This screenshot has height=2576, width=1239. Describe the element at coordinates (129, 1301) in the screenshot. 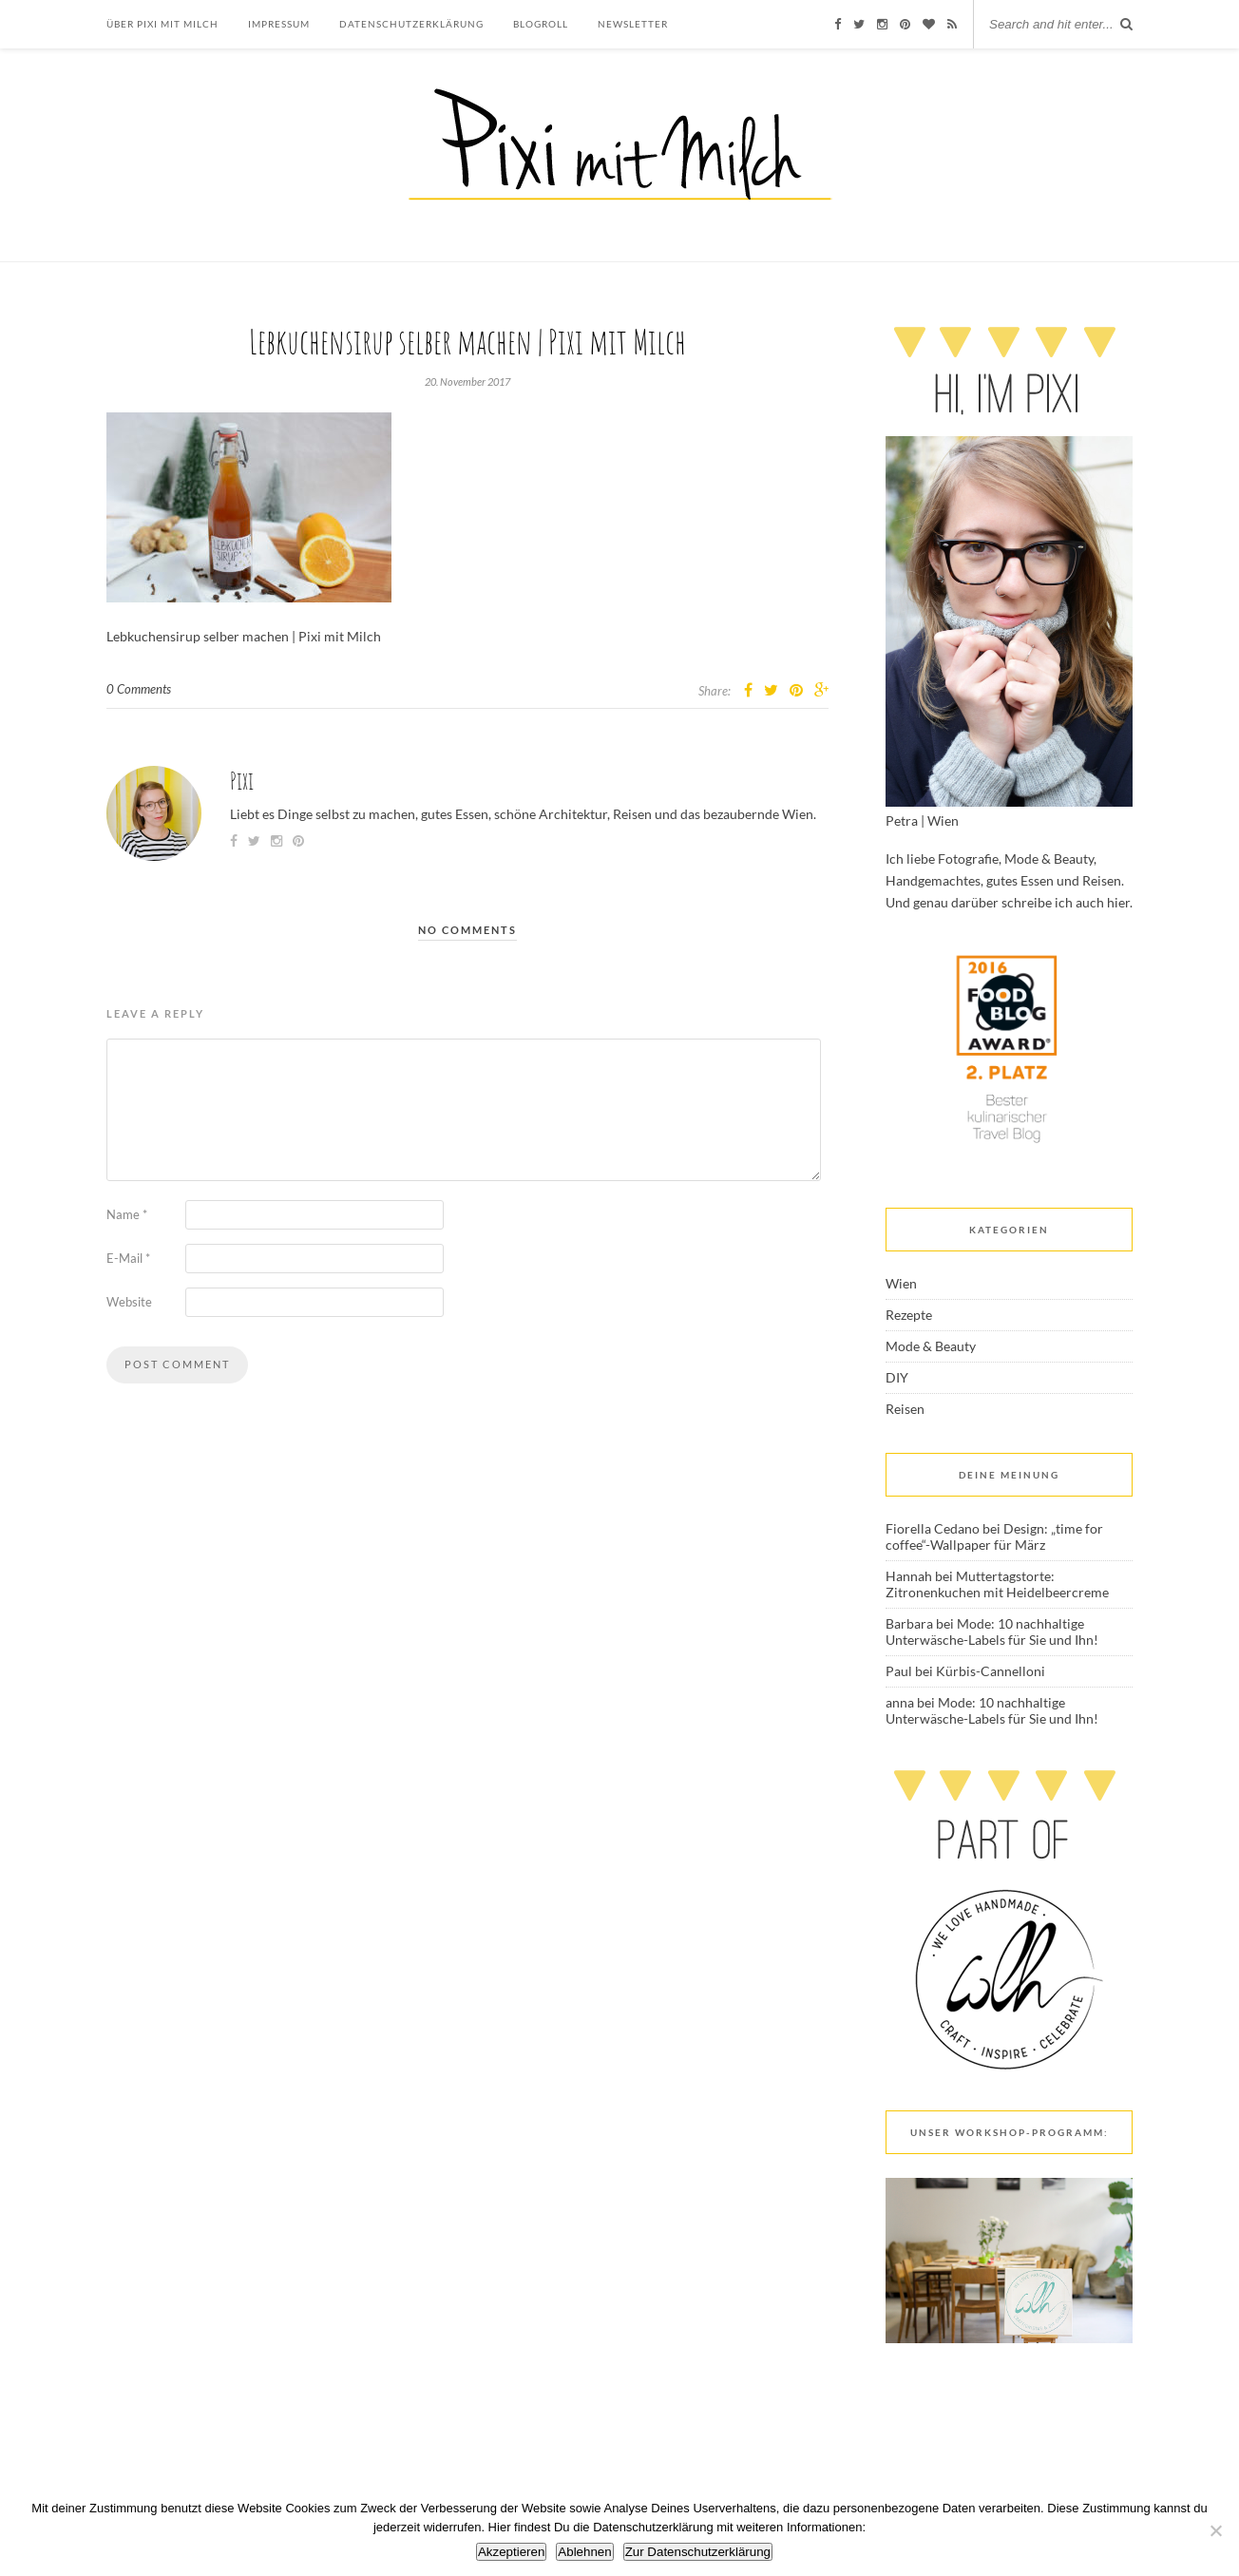

I see `Website` at that location.